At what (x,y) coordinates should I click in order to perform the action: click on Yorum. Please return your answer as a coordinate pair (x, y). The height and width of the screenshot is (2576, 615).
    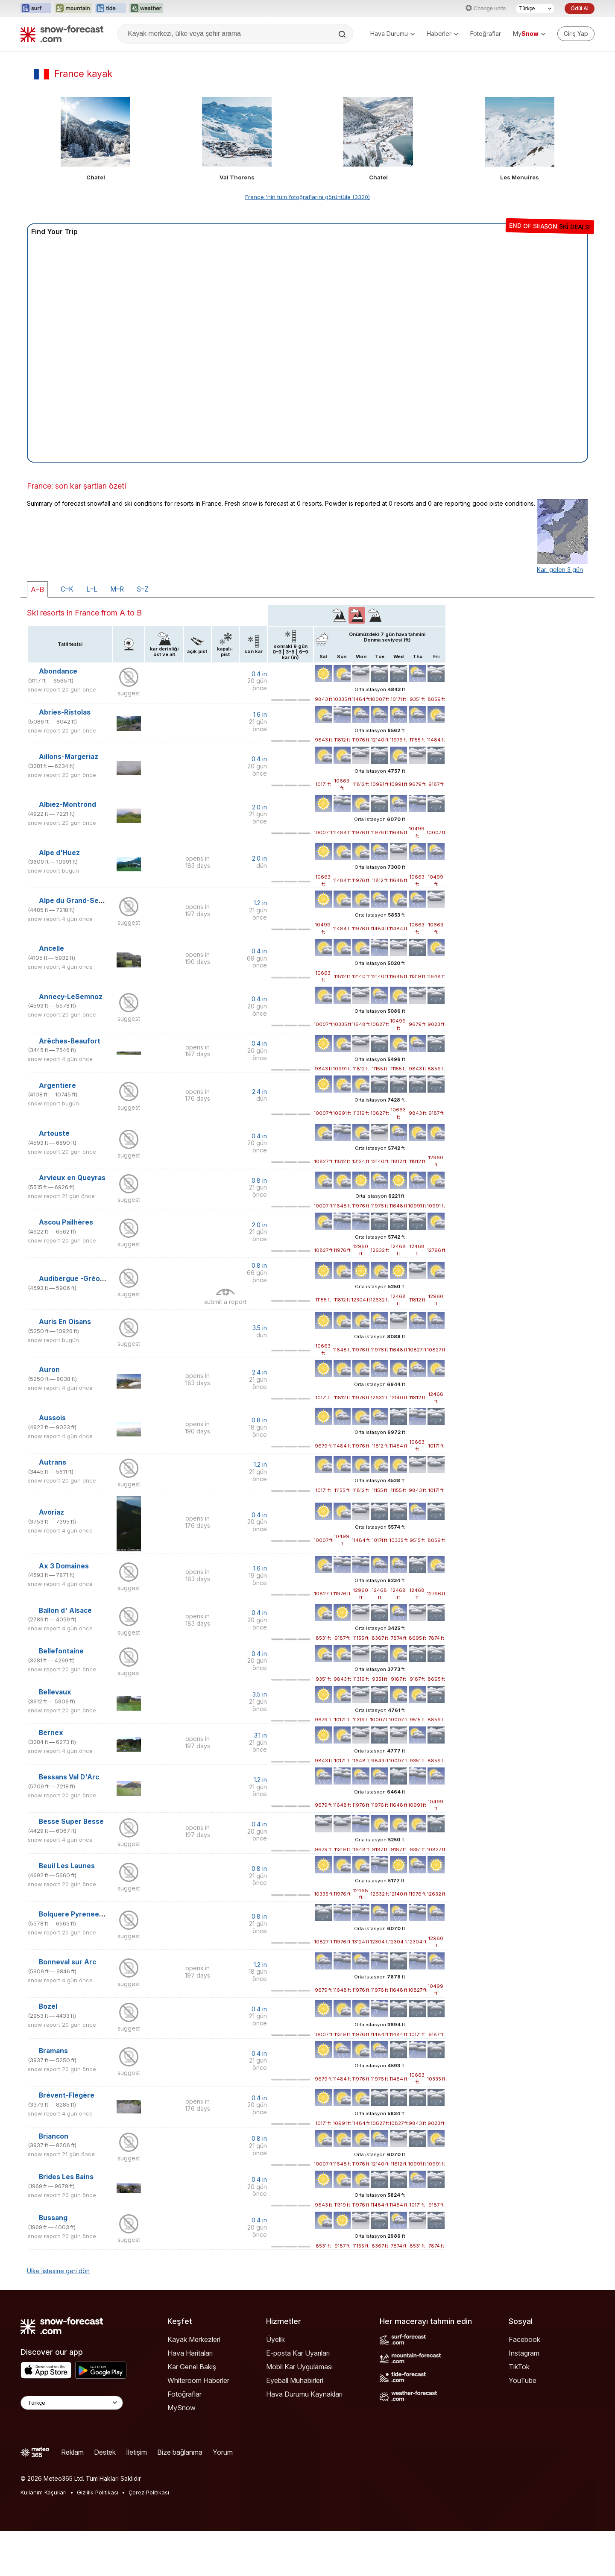
    Looking at the image, I should click on (223, 2452).